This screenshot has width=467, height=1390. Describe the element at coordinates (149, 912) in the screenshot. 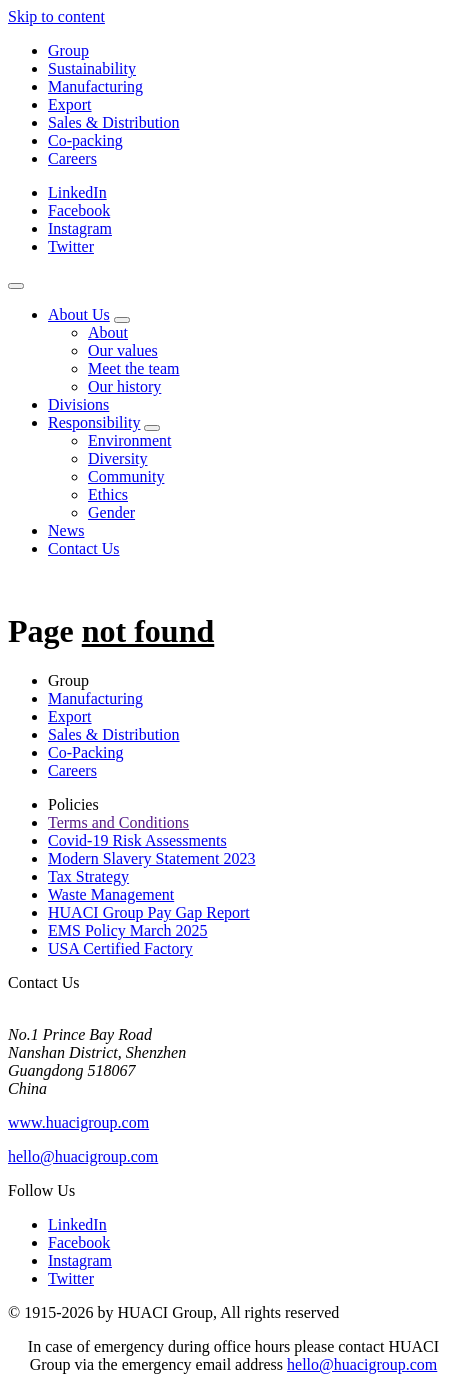

I see `HUACI Group Pay Gap Report` at that location.